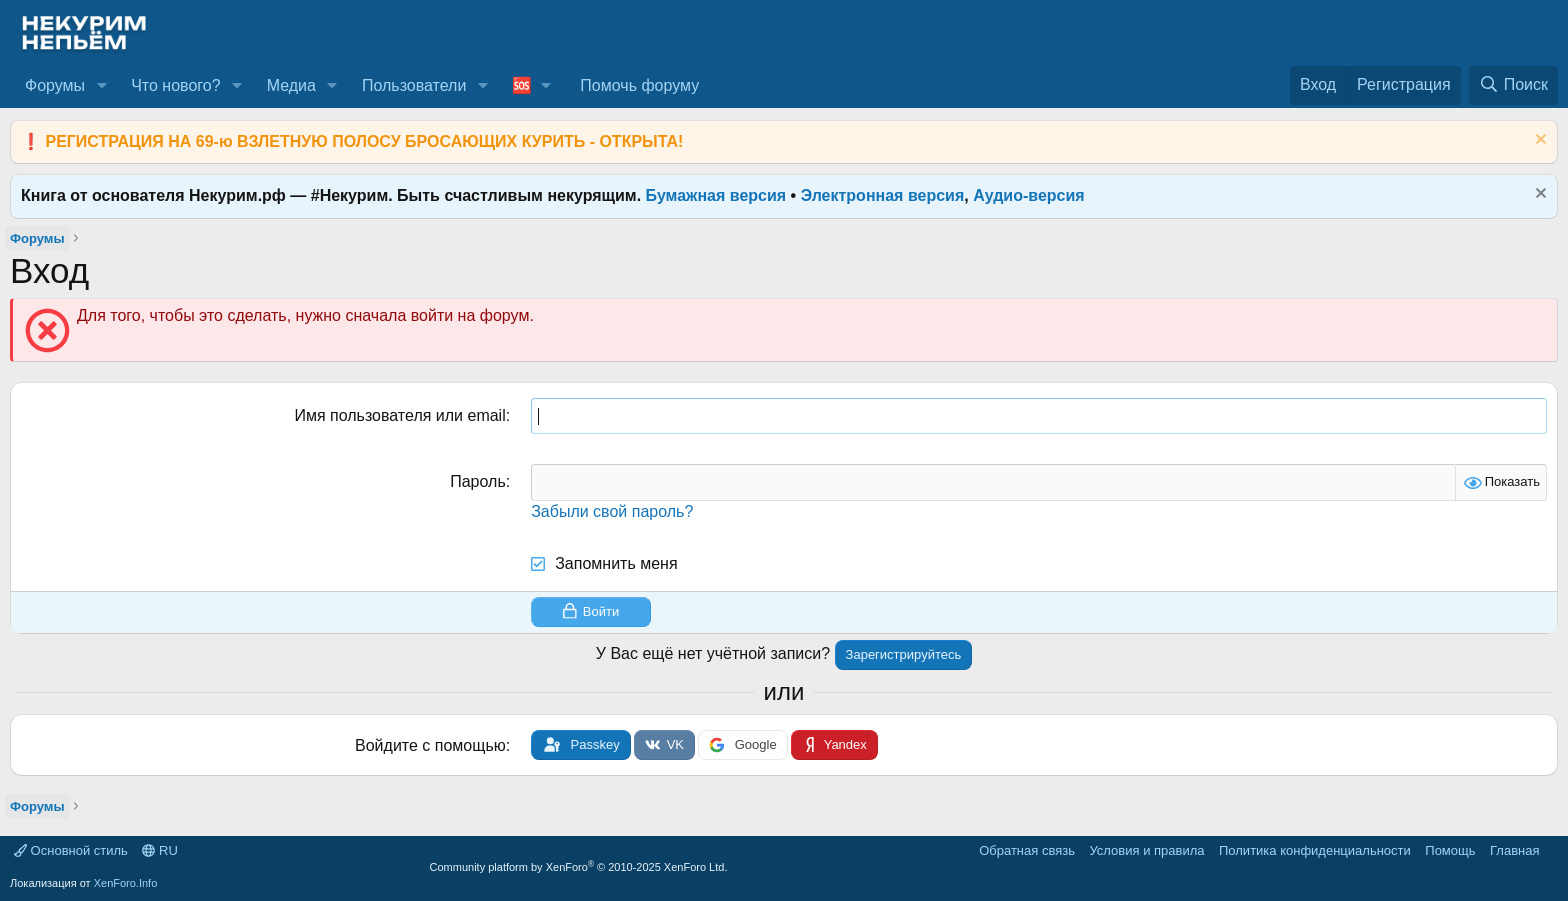 Image resolution: width=1568 pixels, height=901 pixels. What do you see at coordinates (1029, 195) in the screenshot?
I see `Аудио-версия` at bounding box center [1029, 195].